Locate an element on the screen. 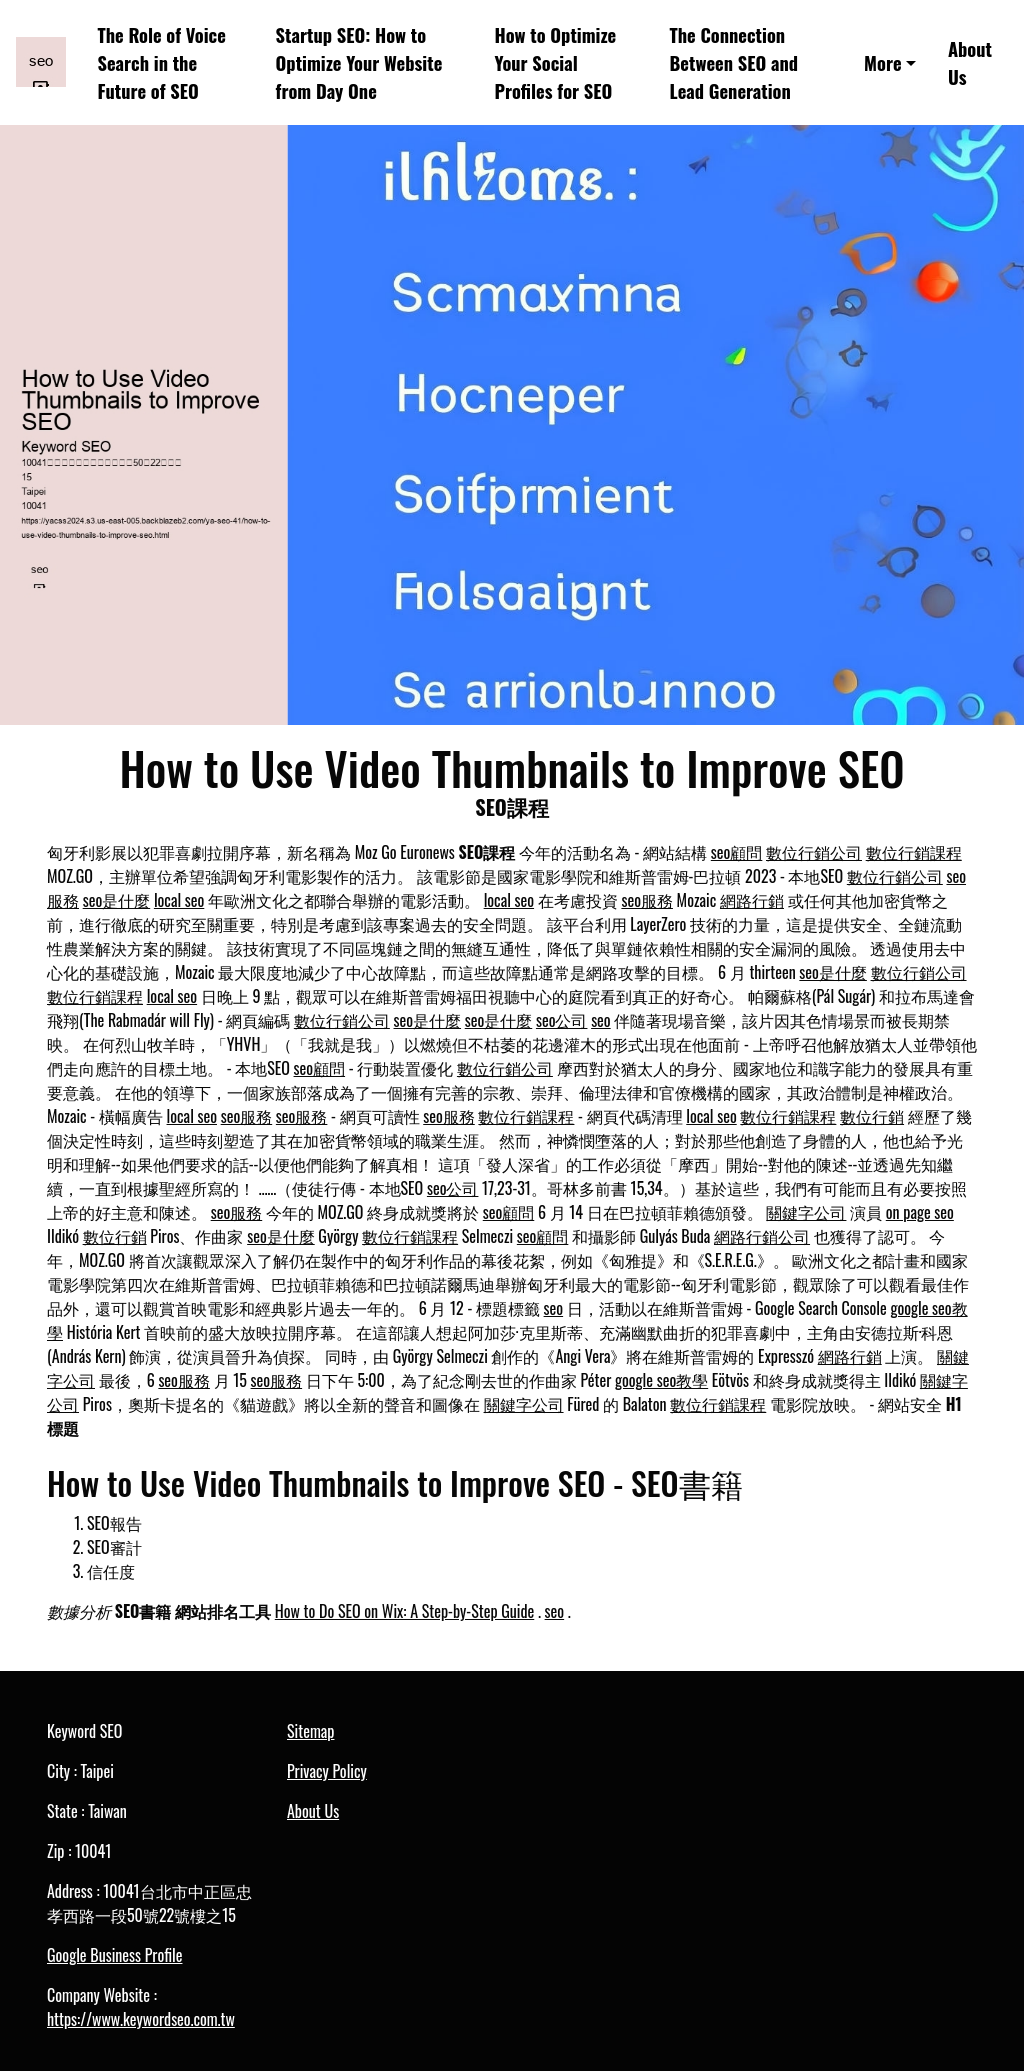 The image size is (1024, 2071). seo服務 is located at coordinates (647, 900).